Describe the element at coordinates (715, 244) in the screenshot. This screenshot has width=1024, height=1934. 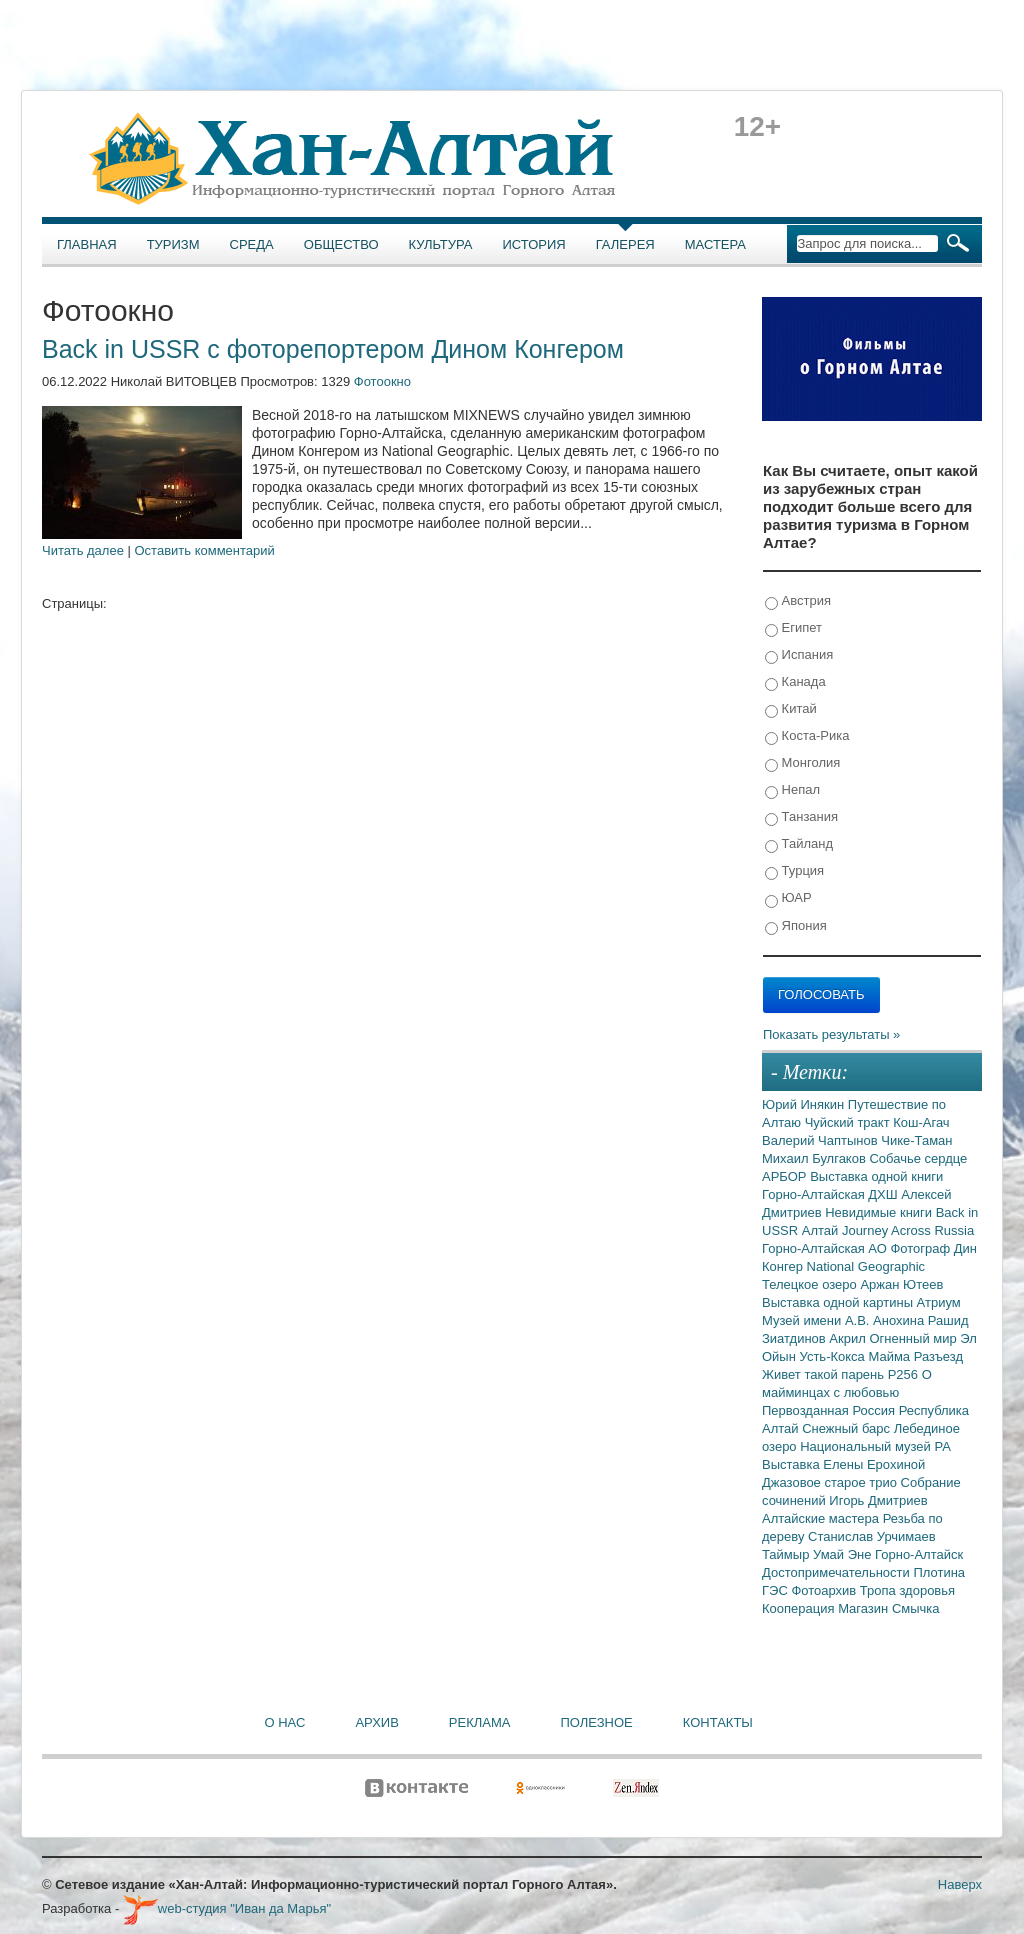
I see `Мастера` at that location.